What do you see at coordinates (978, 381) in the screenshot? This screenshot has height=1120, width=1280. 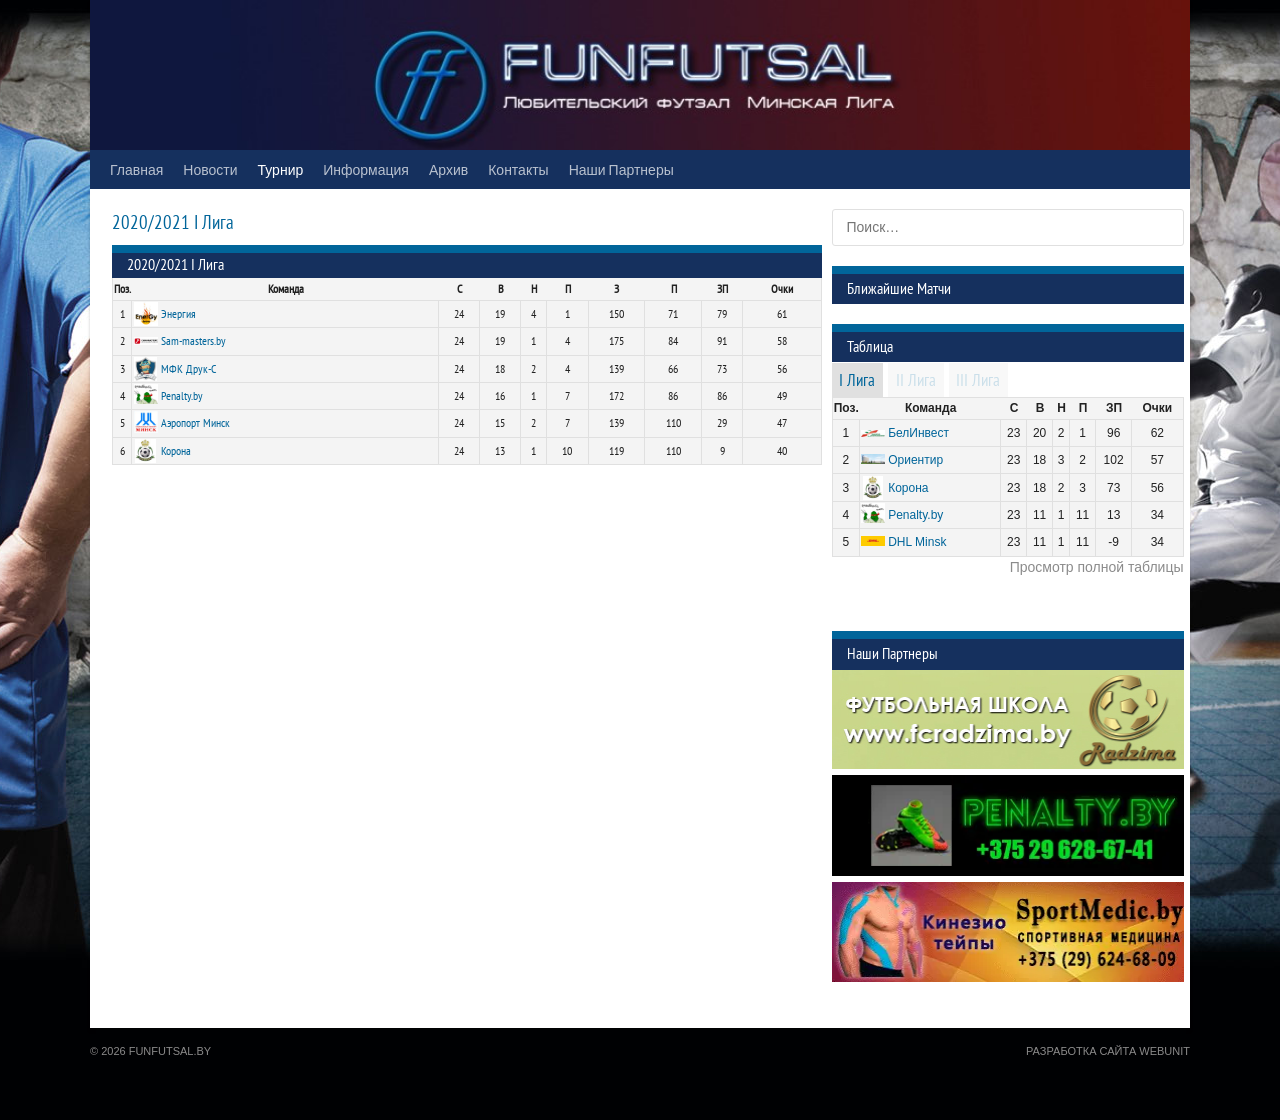 I see `III Лига` at bounding box center [978, 381].